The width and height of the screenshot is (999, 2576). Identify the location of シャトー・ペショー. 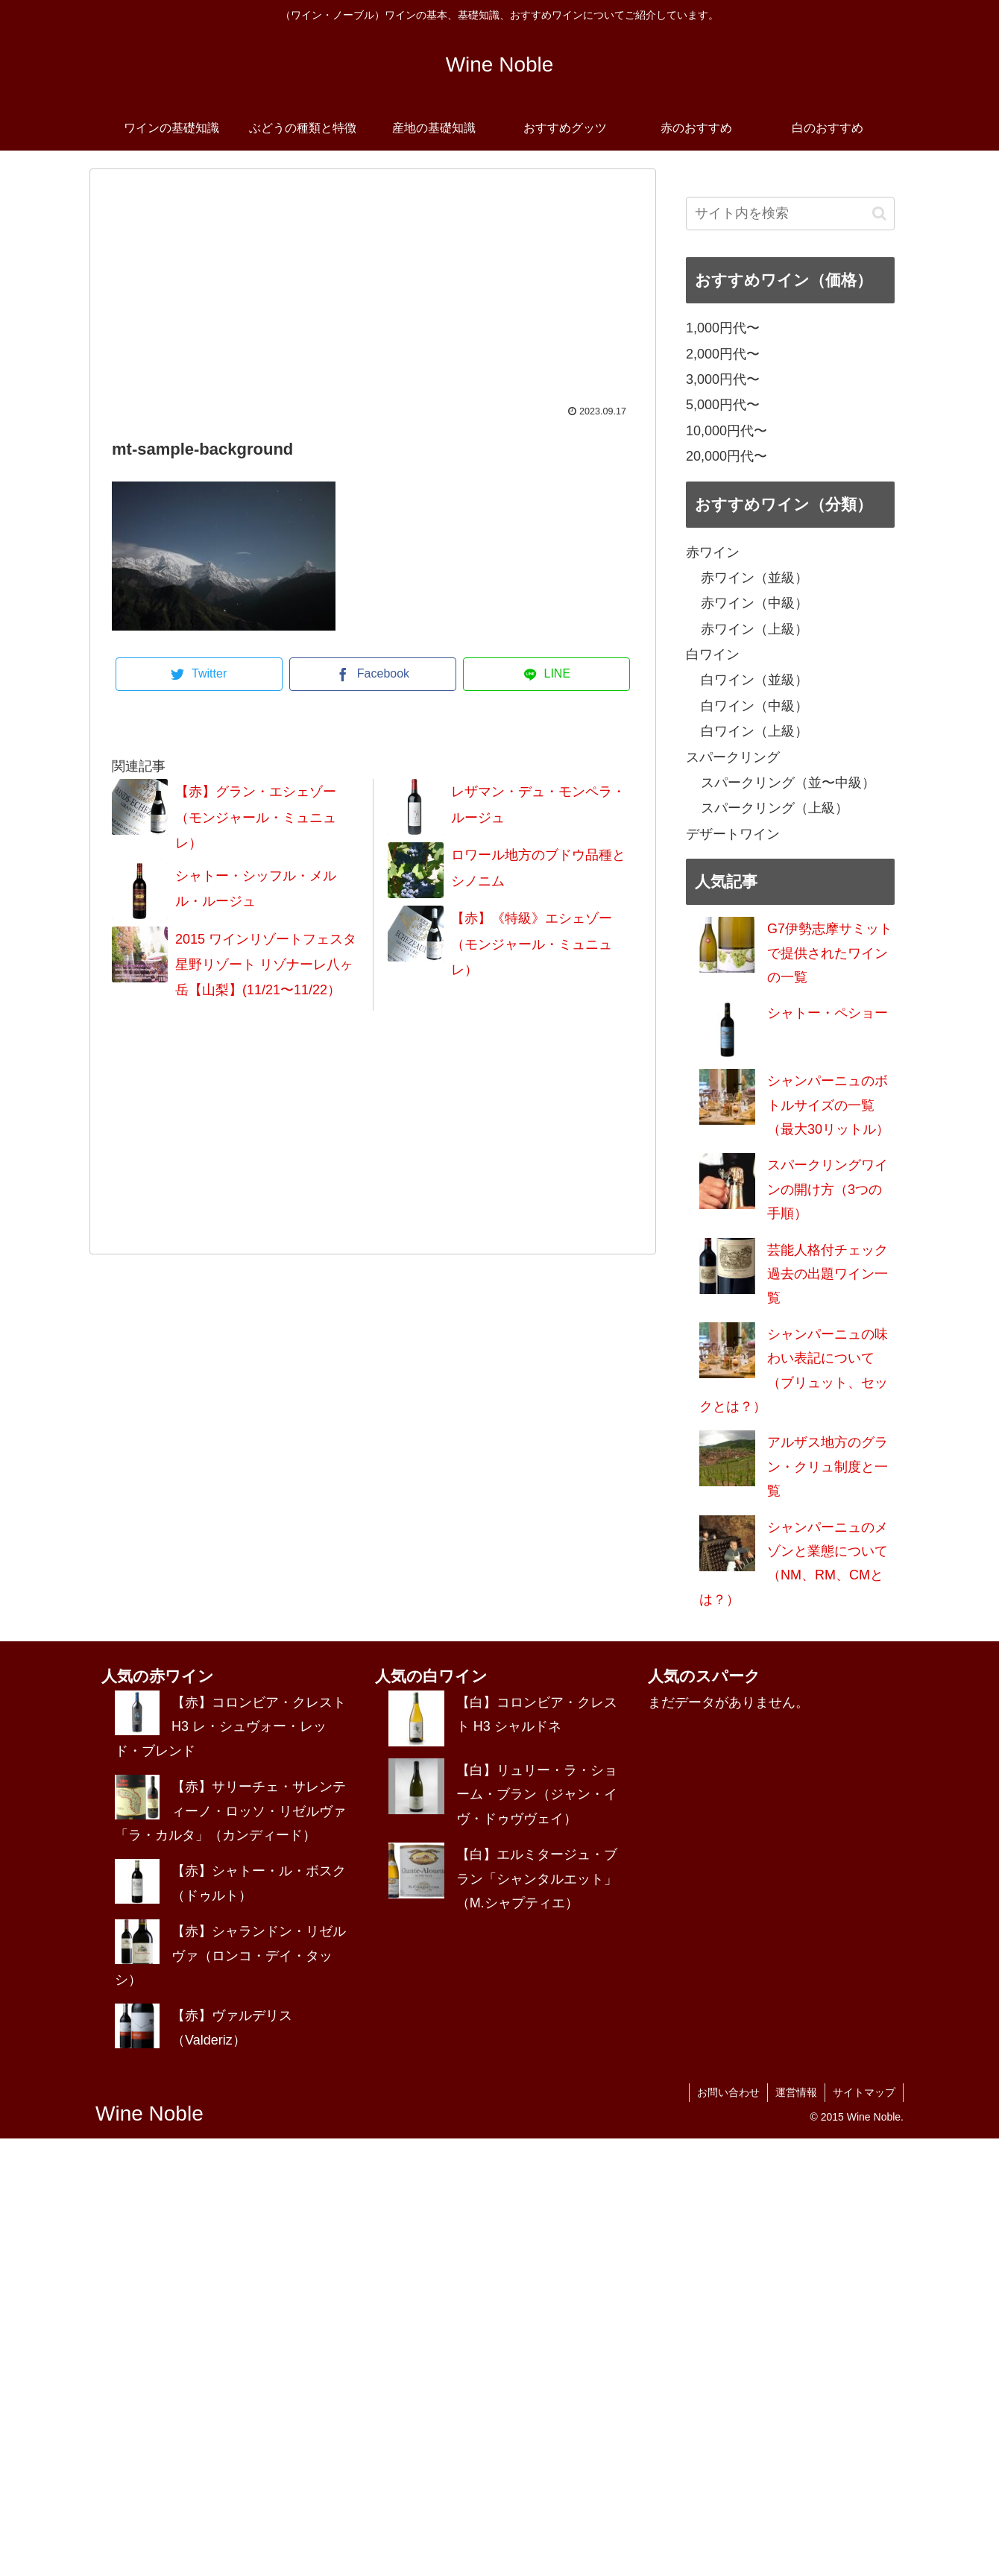
(827, 1013).